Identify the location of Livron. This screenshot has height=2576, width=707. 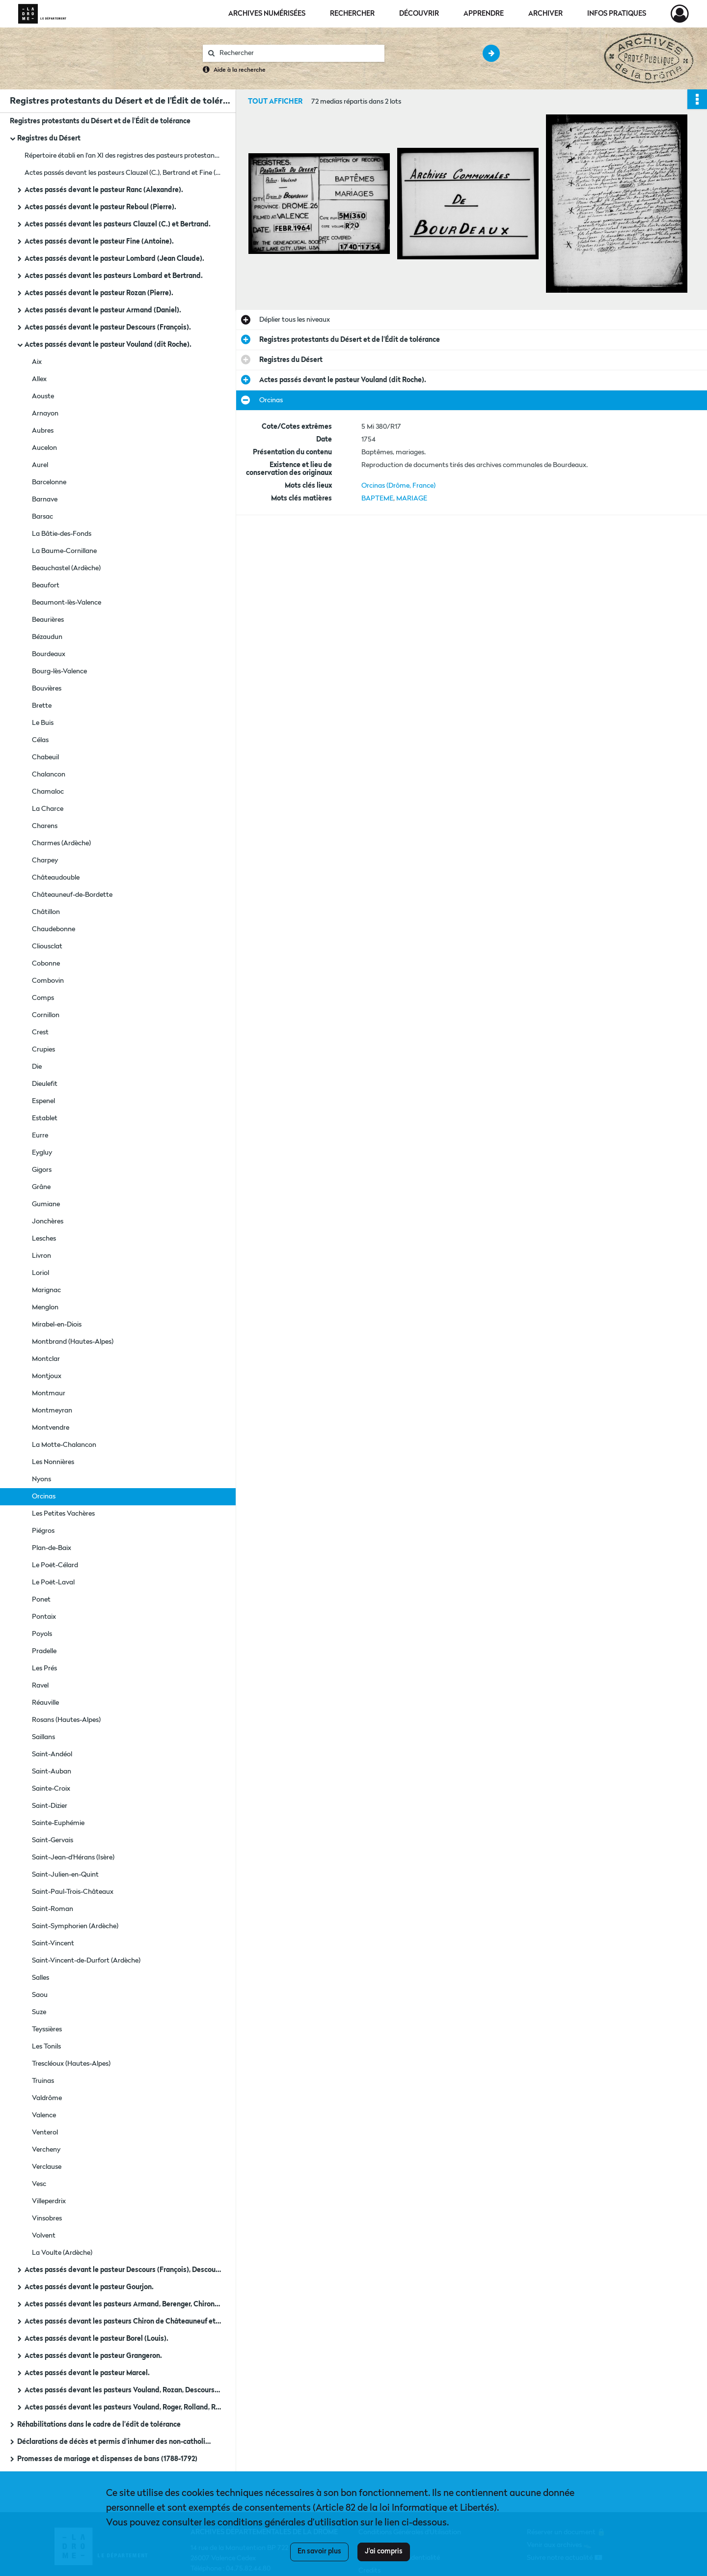
(41, 1255).